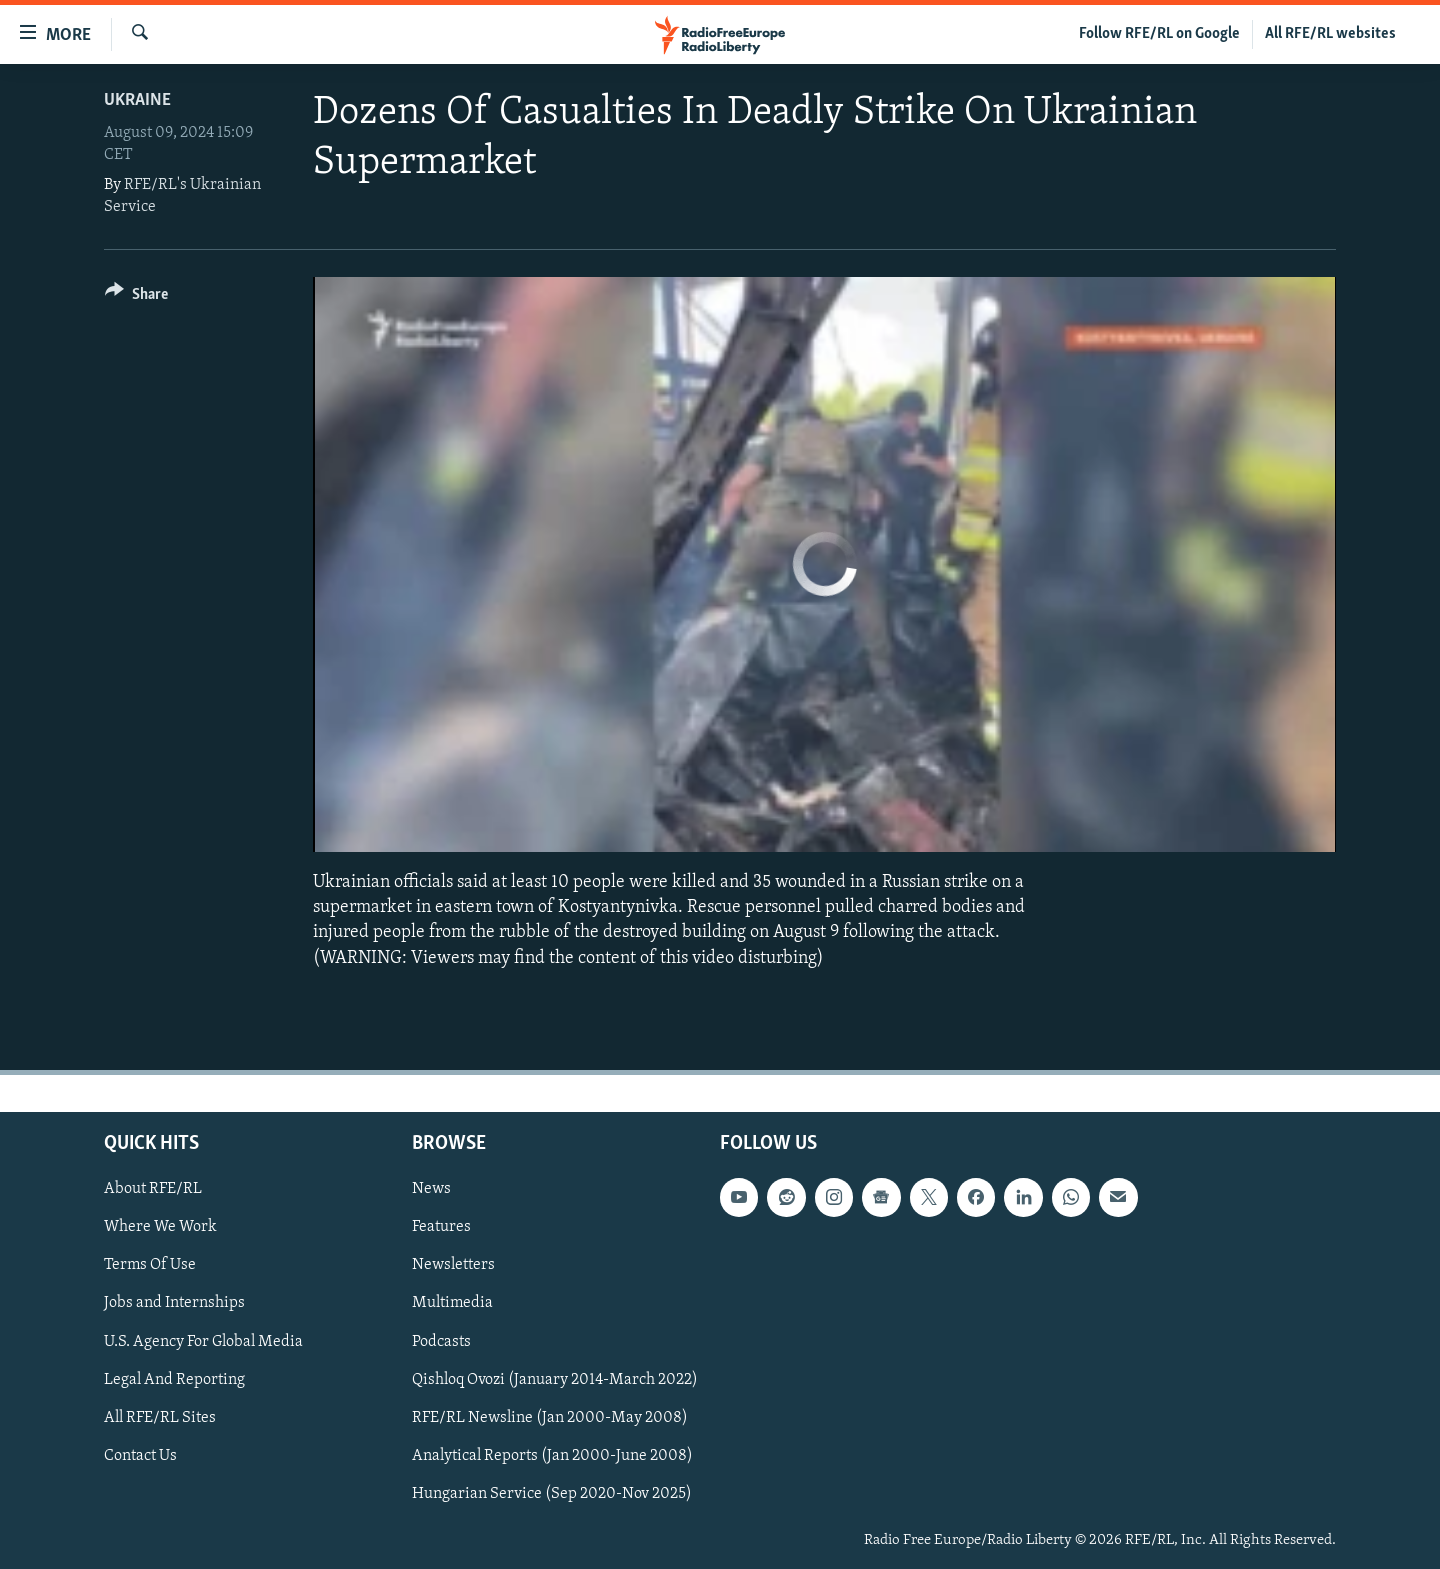 This screenshot has width=1440, height=1569. What do you see at coordinates (552, 1494) in the screenshot?
I see `Hungarian Service (Sep 2020-Nov 2025)` at bounding box center [552, 1494].